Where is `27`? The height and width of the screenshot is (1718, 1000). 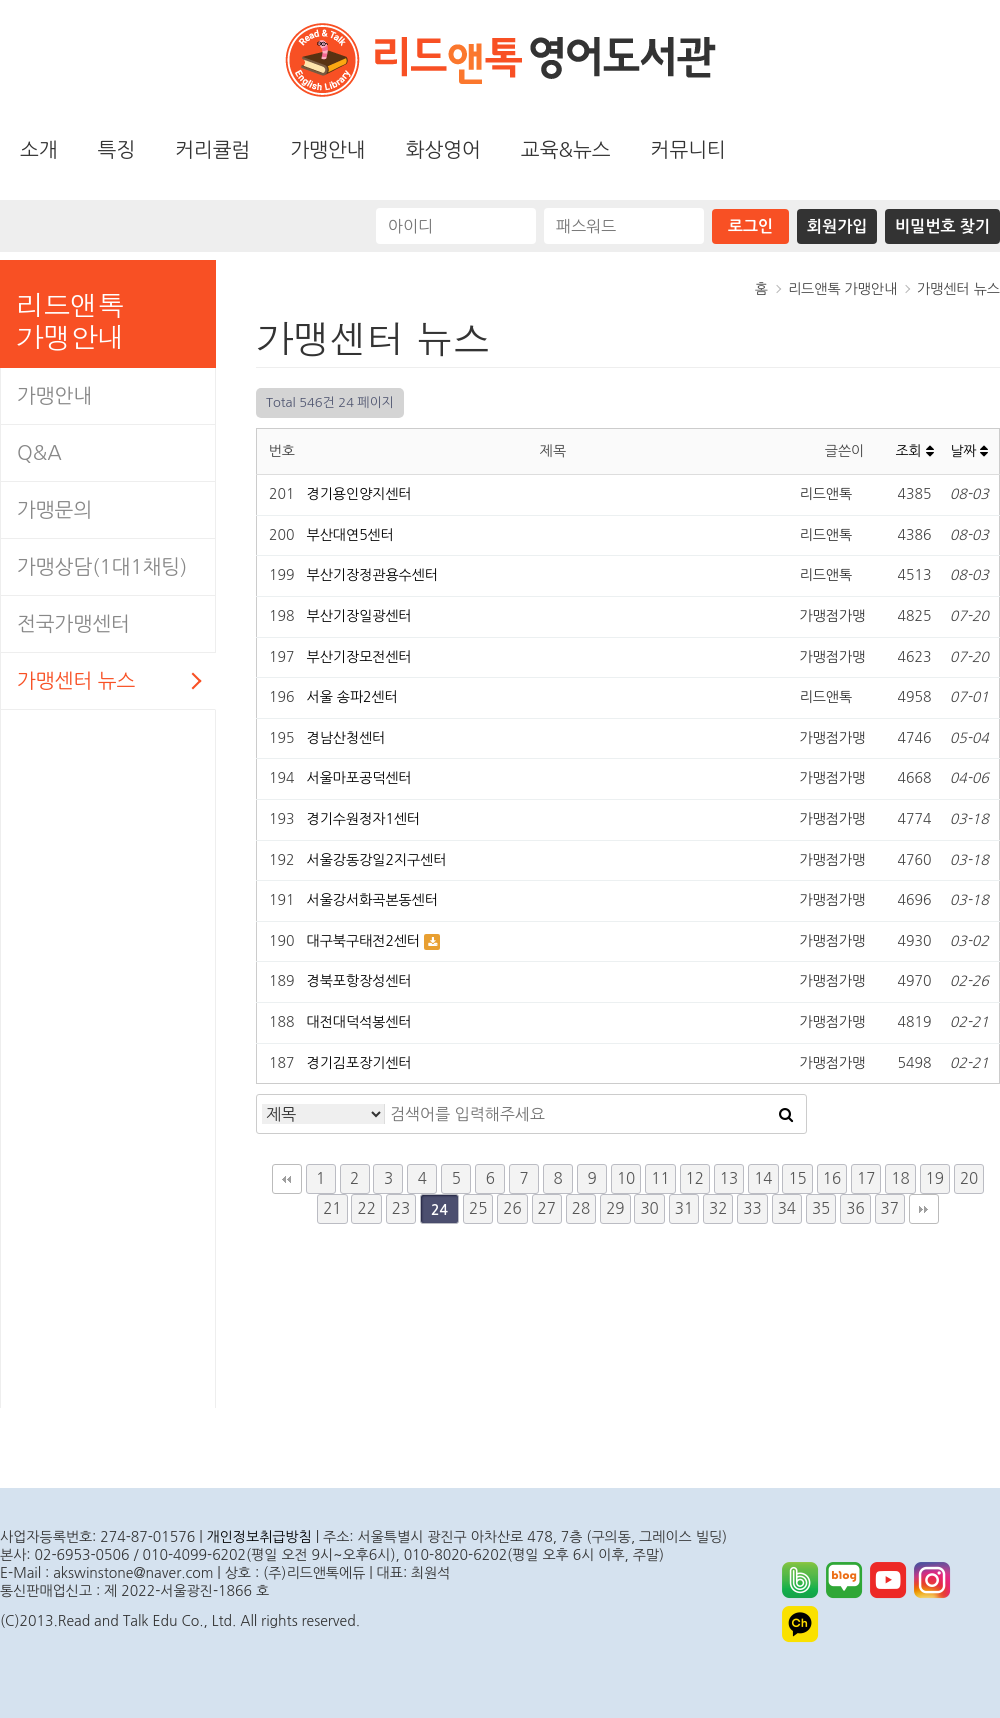 27 is located at coordinates (547, 1208).